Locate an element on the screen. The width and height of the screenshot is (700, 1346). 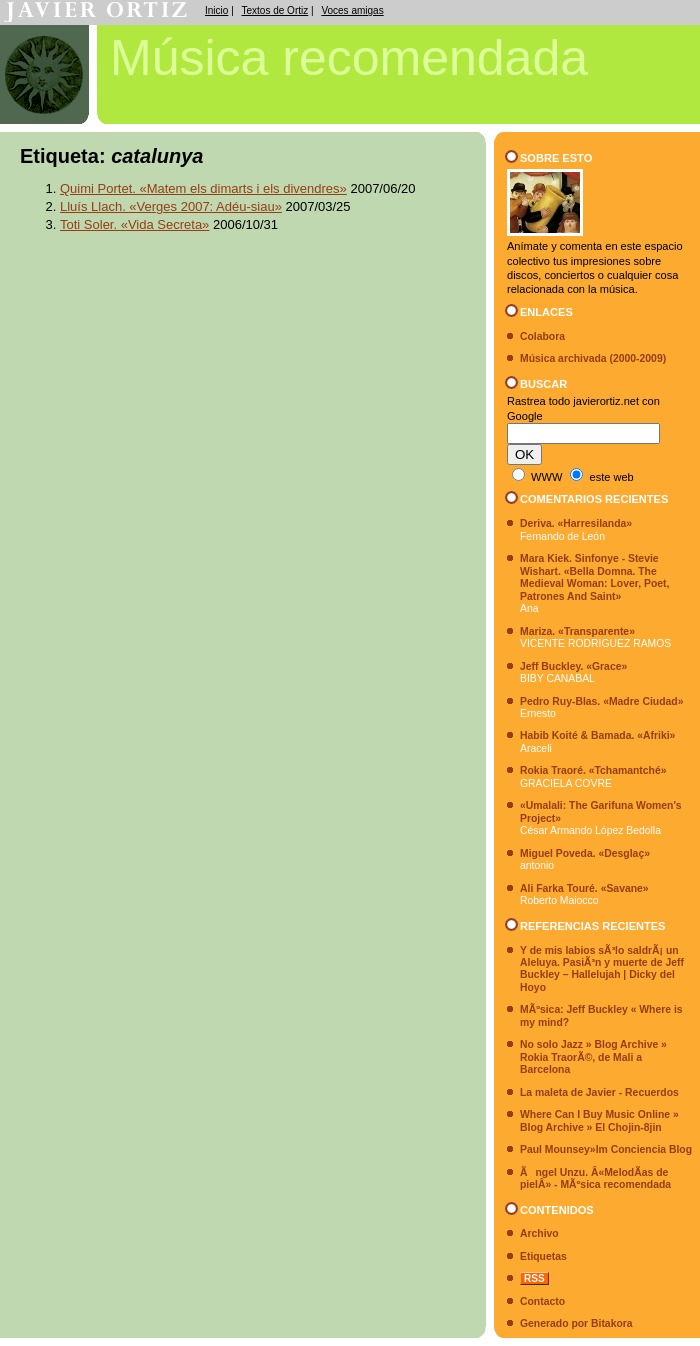
Paul Mounsey»Im Conciencia Blog is located at coordinates (606, 1149).